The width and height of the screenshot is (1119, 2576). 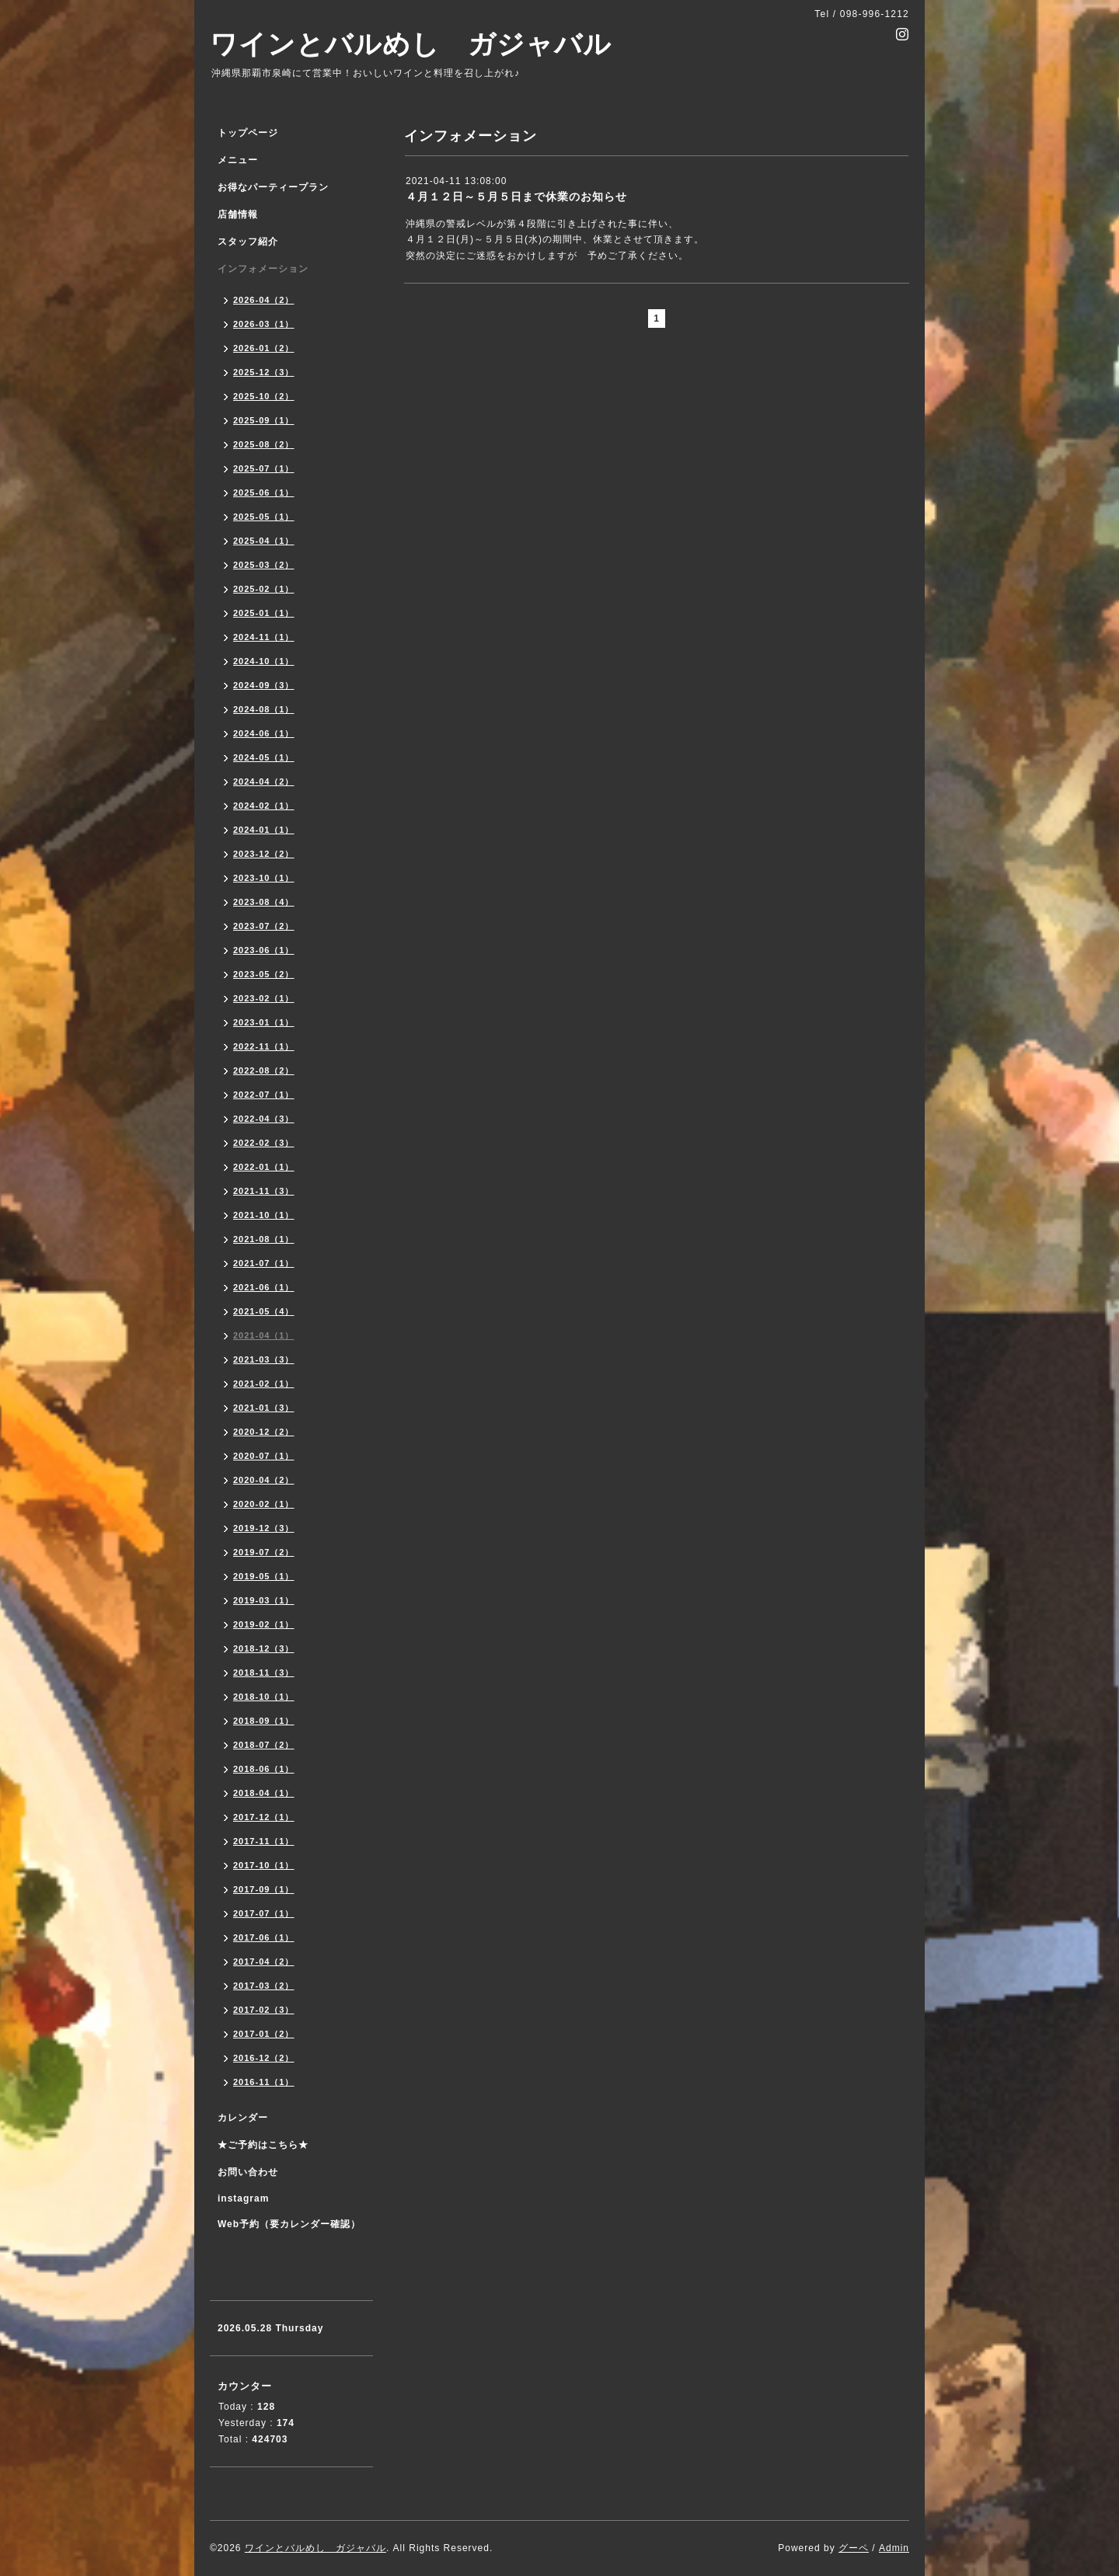 I want to click on 2021-02（1）, so click(x=264, y=1383).